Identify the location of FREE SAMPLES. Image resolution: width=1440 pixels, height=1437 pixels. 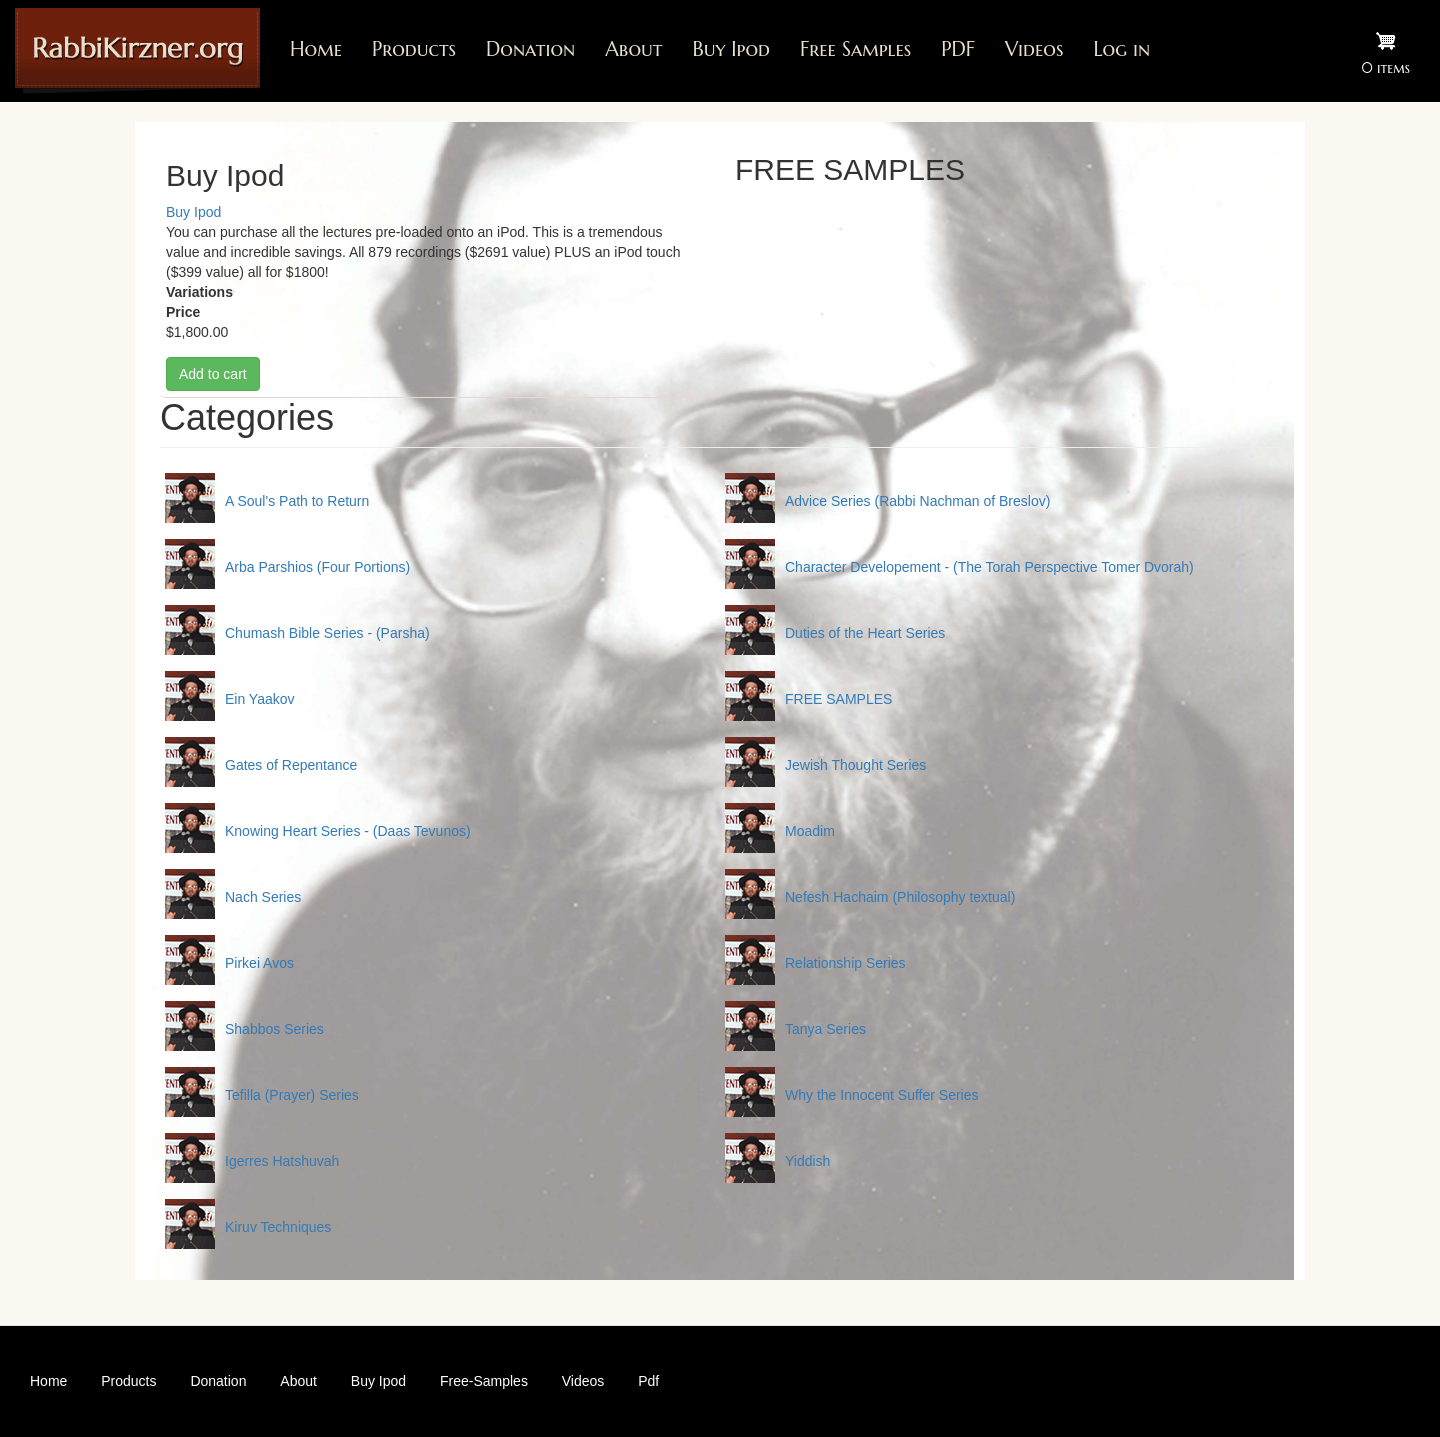
(838, 699).